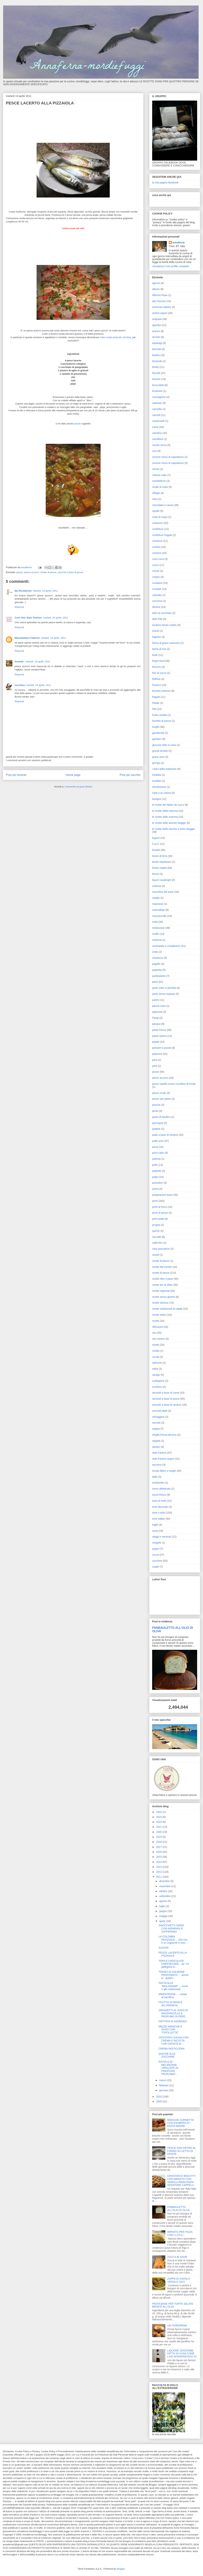 The height and width of the screenshot is (2576, 203). Describe the element at coordinates (19, 572) in the screenshot. I see `pesce` at that location.